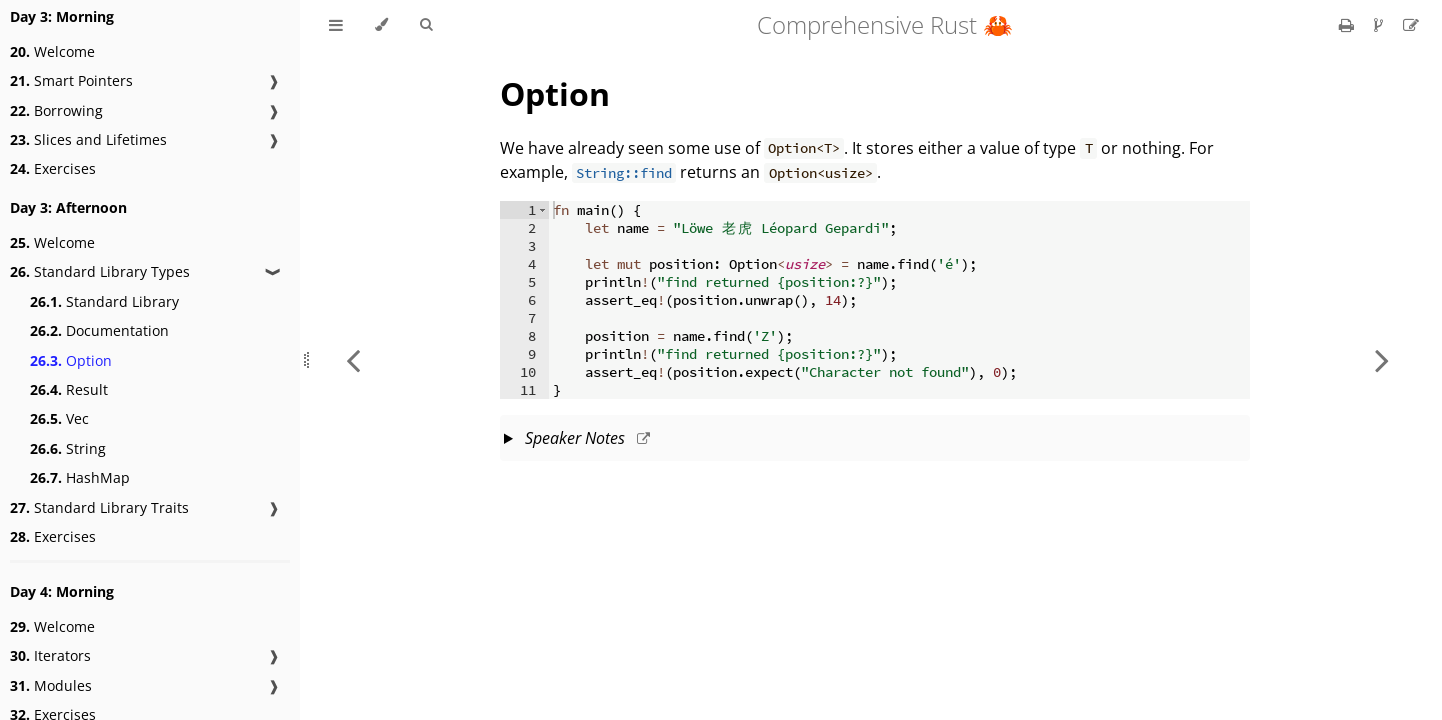 The image size is (1442, 720). What do you see at coordinates (56, 110) in the screenshot?
I see `Borrowing` at bounding box center [56, 110].